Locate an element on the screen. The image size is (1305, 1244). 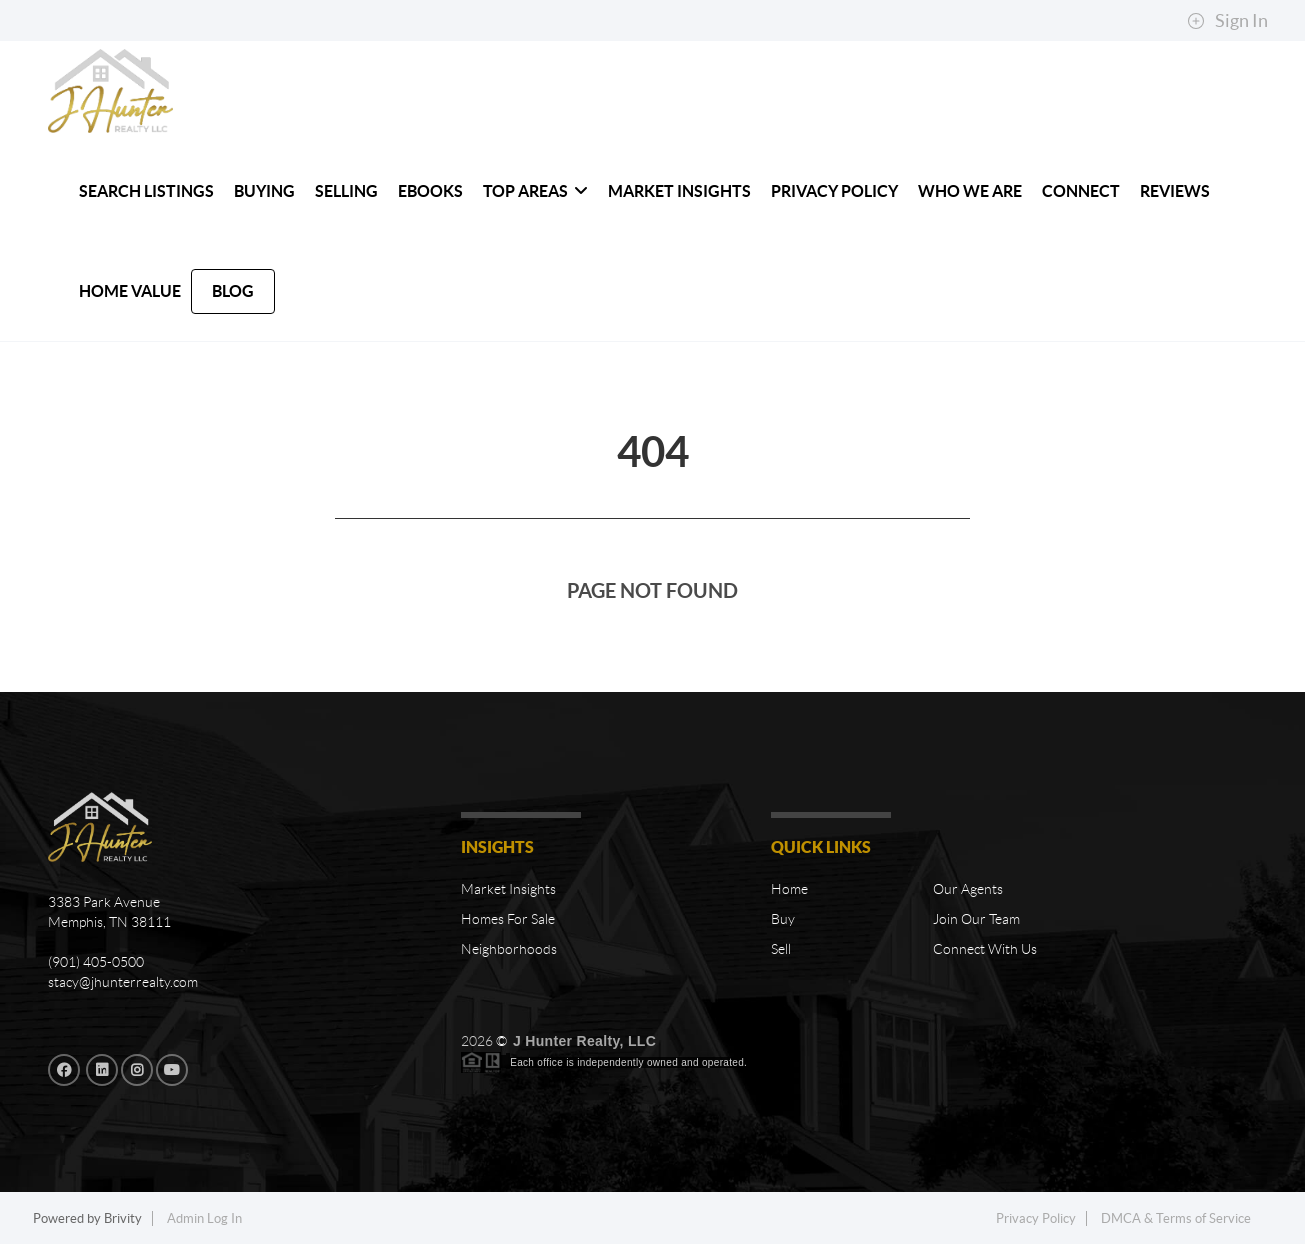
BUYING is located at coordinates (264, 191).